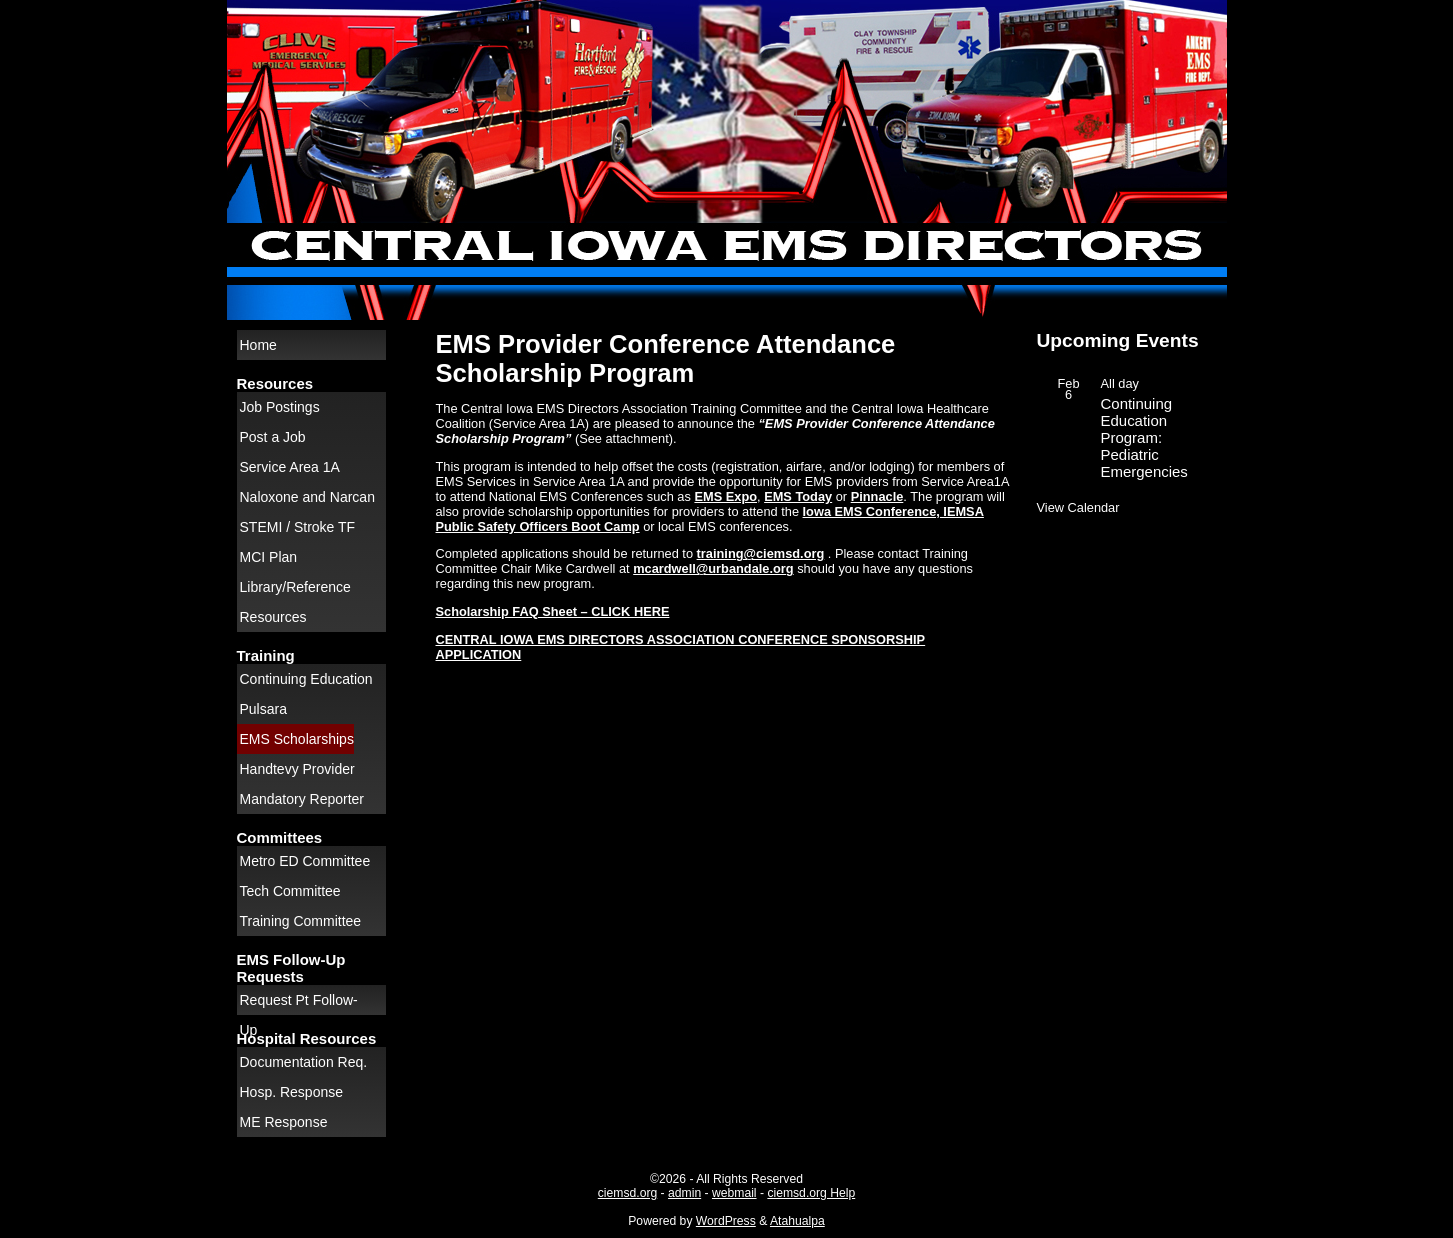 The width and height of the screenshot is (1453, 1238). I want to click on Service Area 1A, so click(290, 467).